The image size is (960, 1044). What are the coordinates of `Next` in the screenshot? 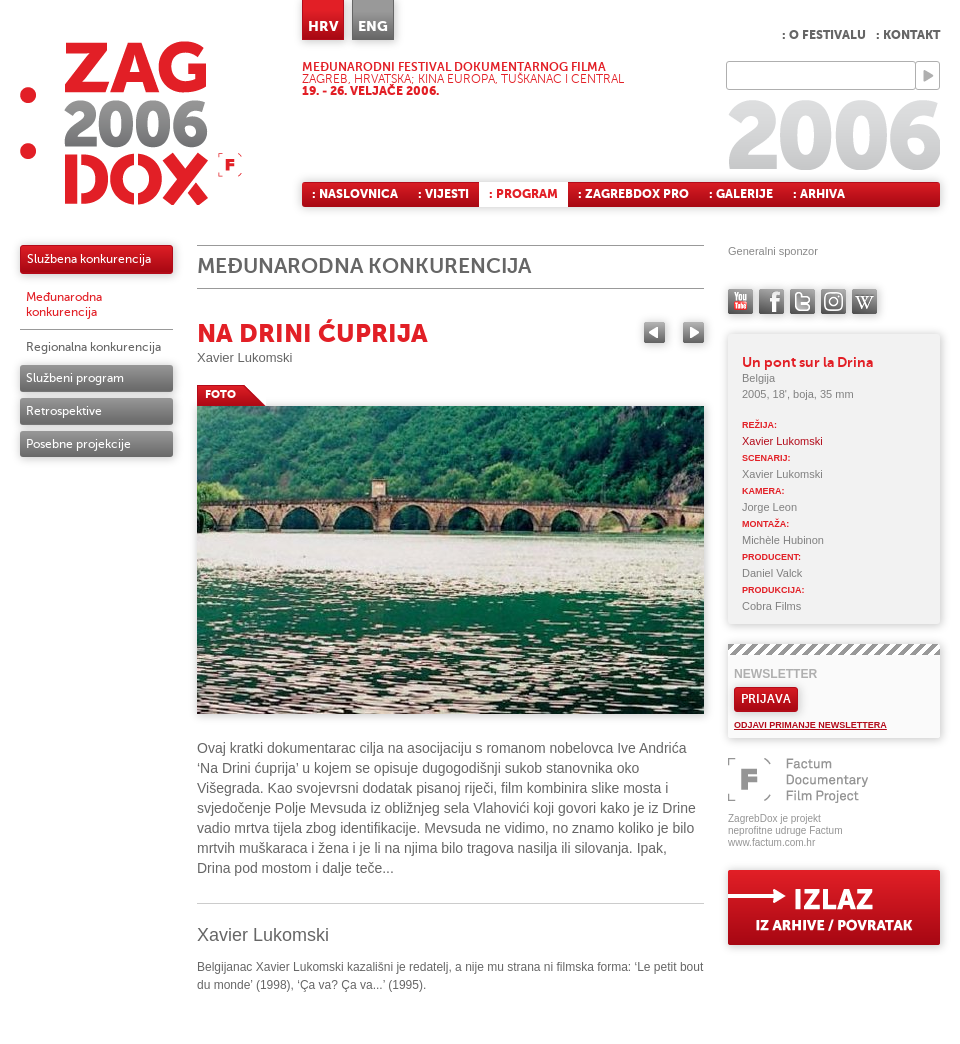 It's located at (693, 332).